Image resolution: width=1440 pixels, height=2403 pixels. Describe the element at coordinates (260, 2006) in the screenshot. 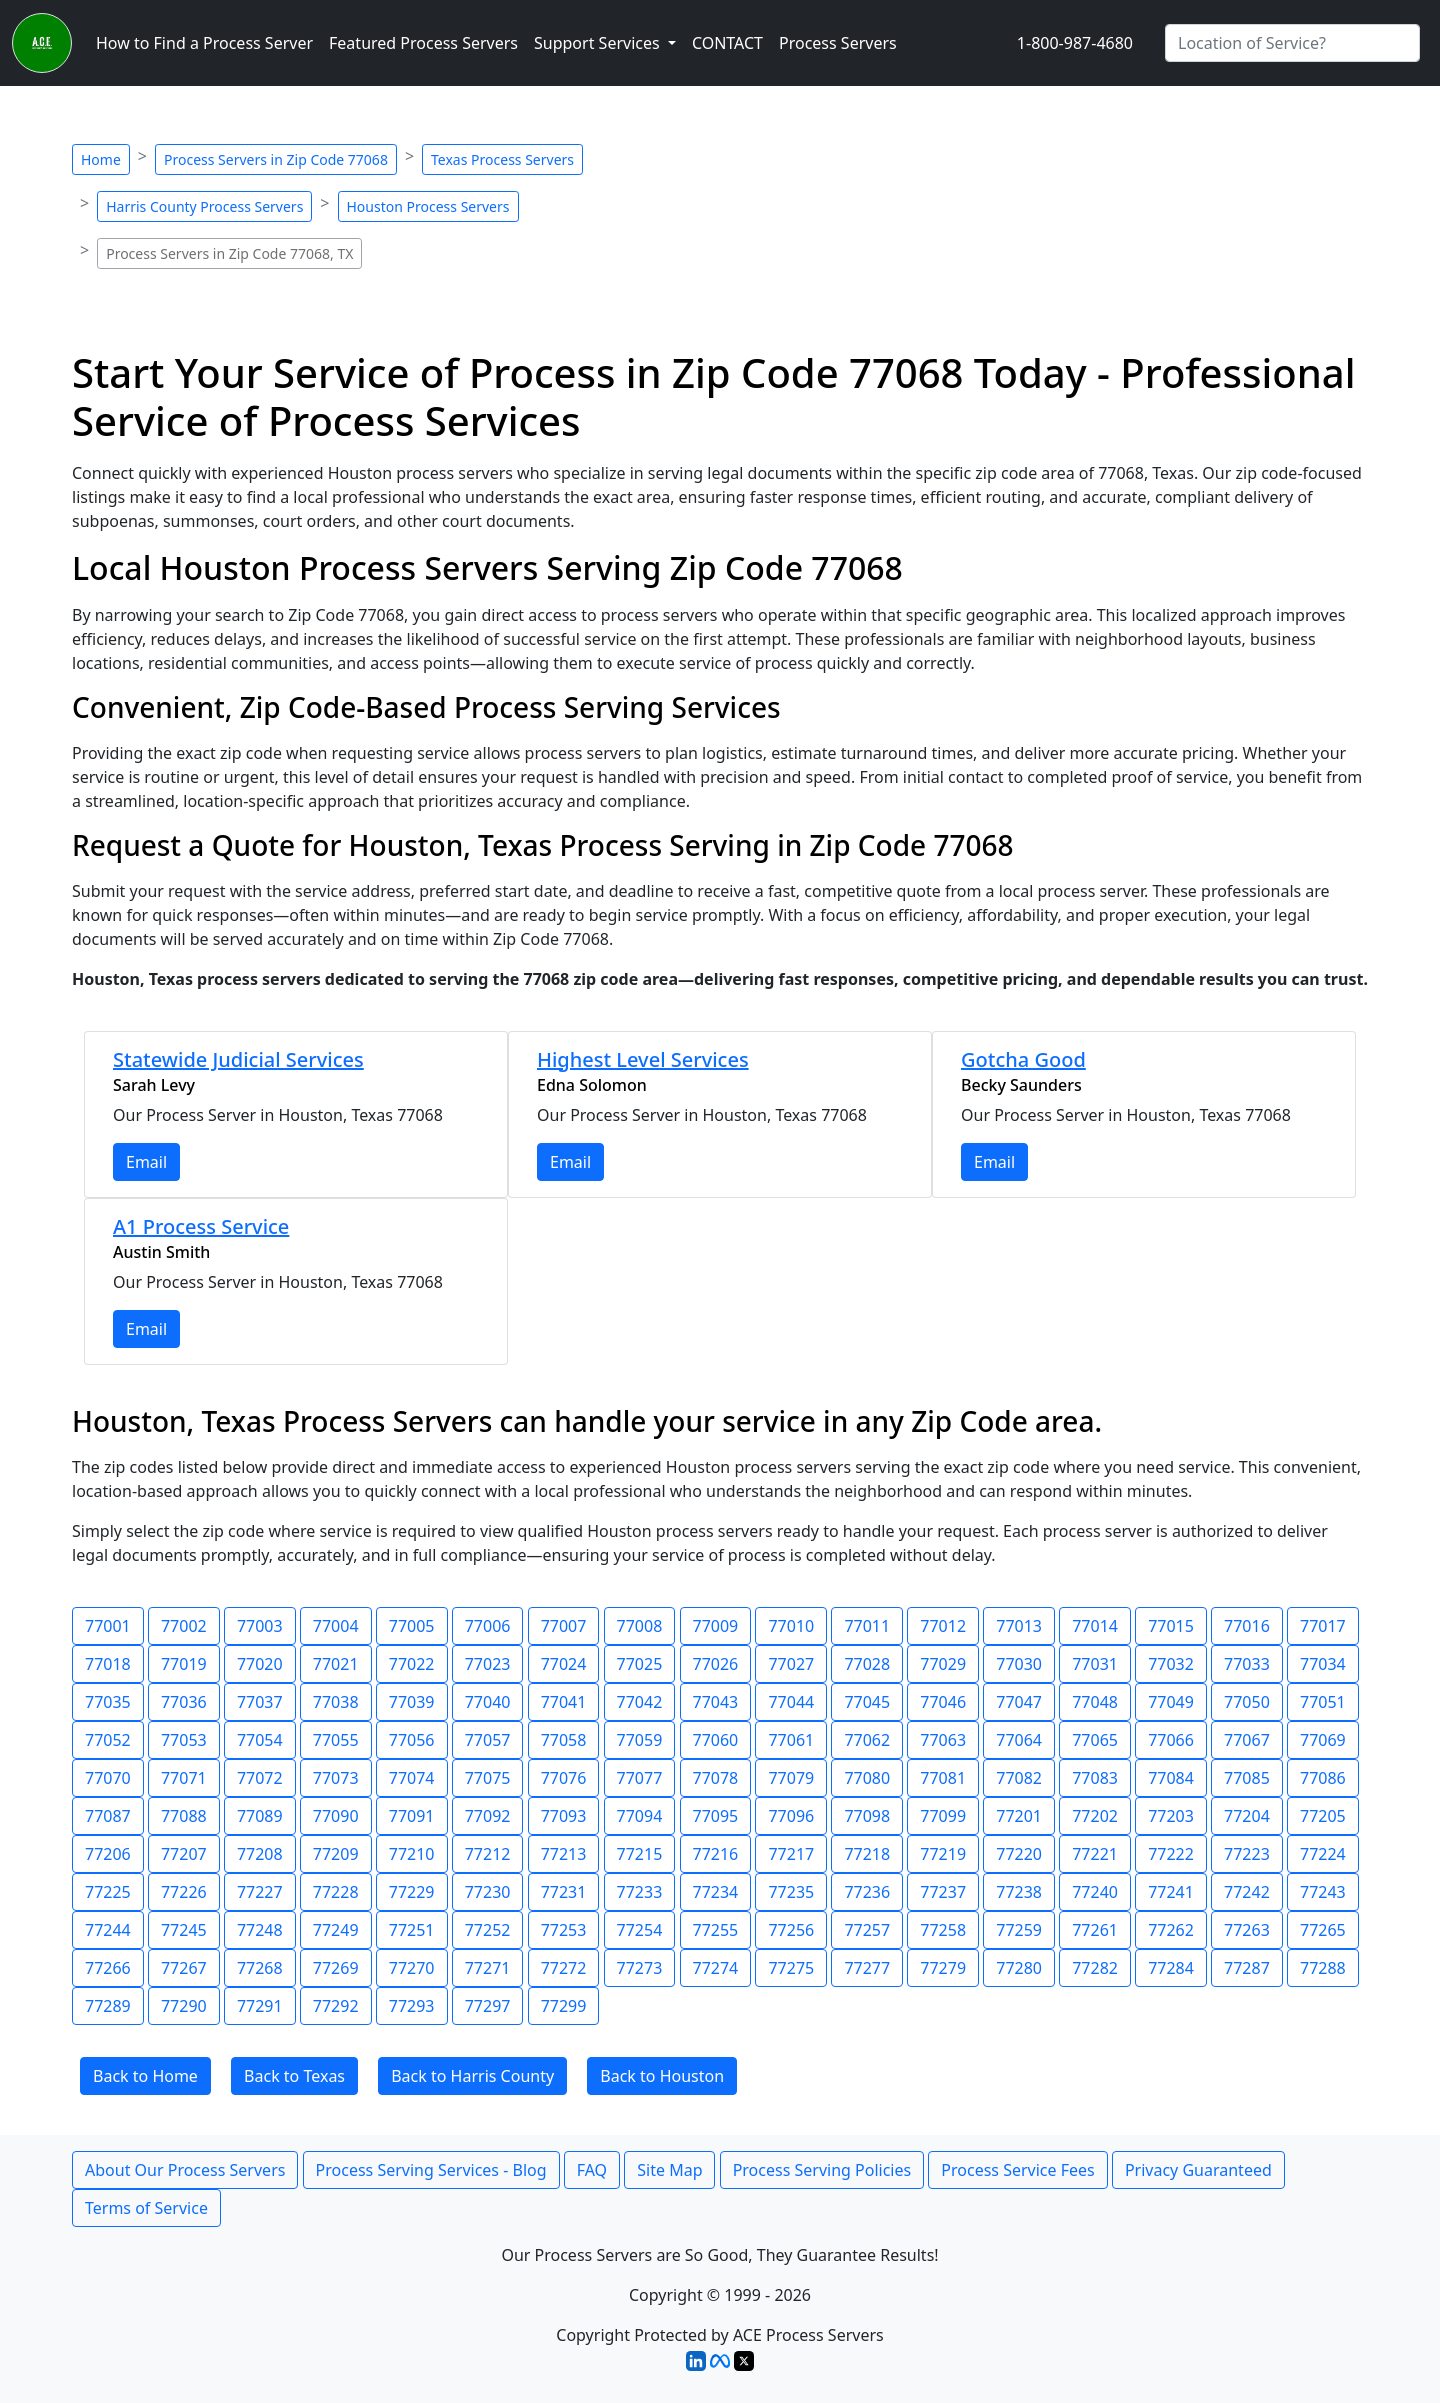

I see `77291` at that location.